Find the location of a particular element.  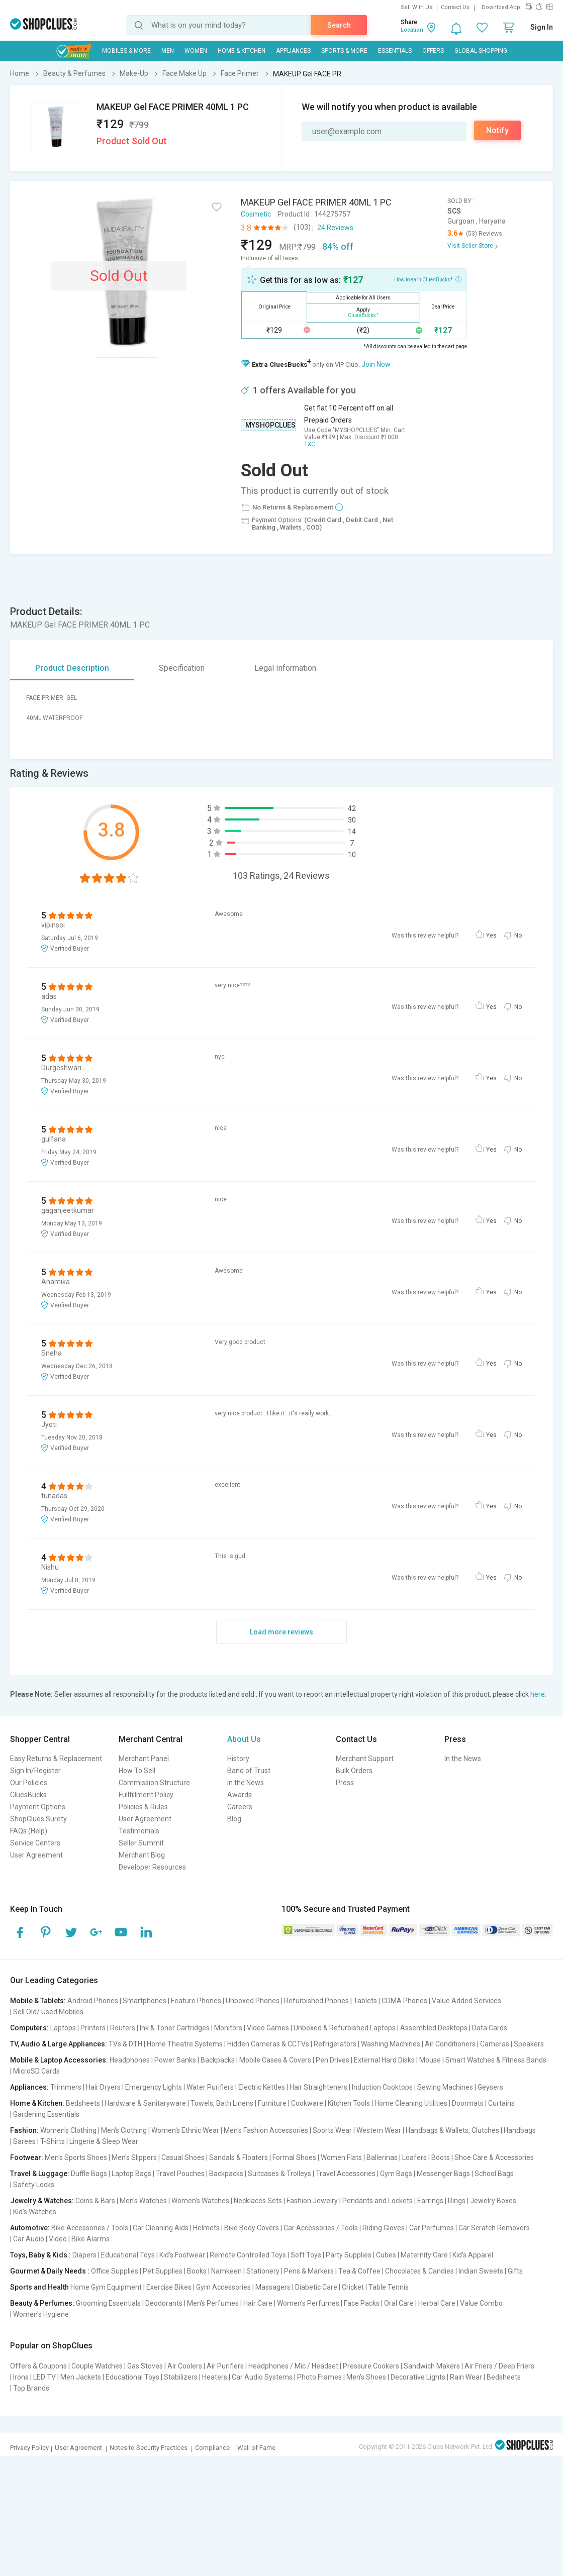

Western Wear is located at coordinates (378, 2130).